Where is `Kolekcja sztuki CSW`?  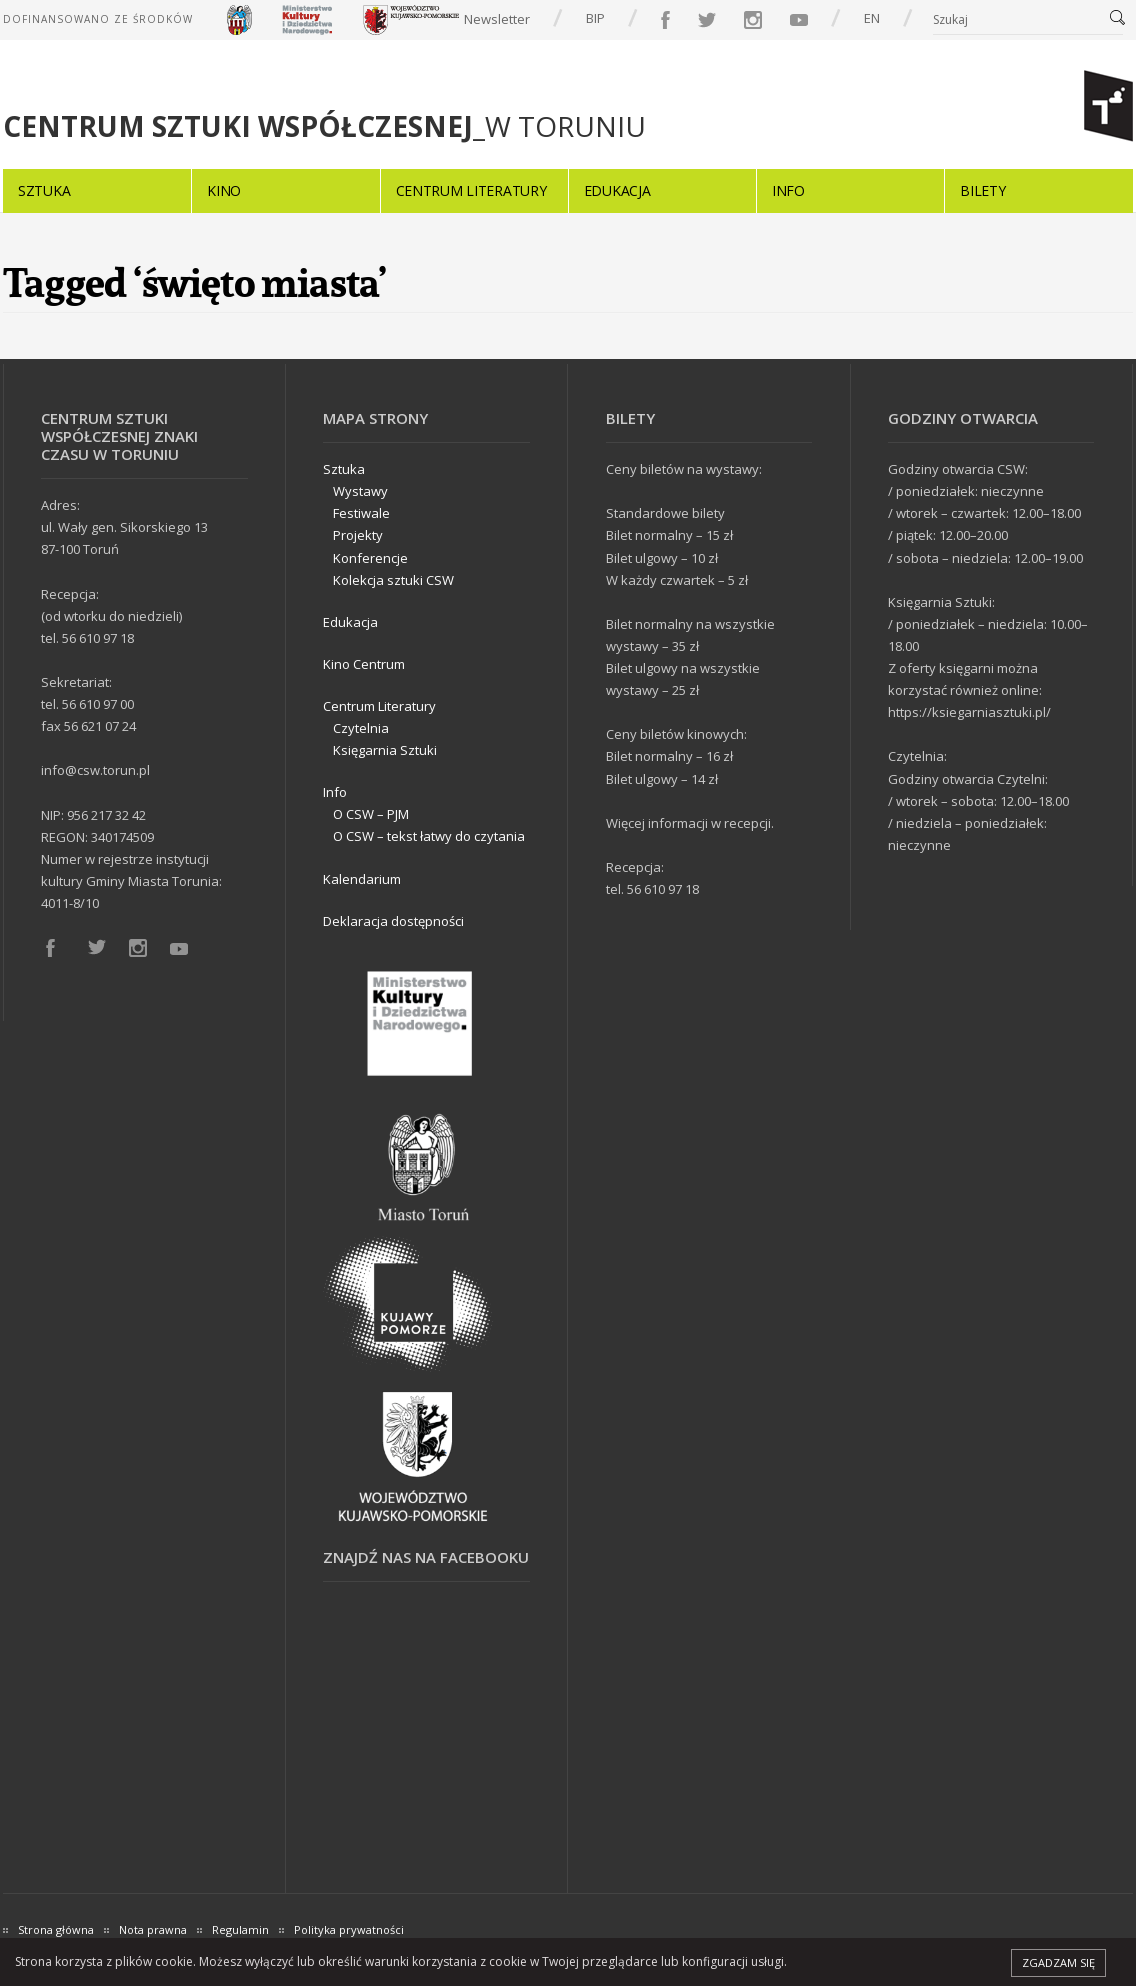
Kolekcja sztuki CSW is located at coordinates (393, 580).